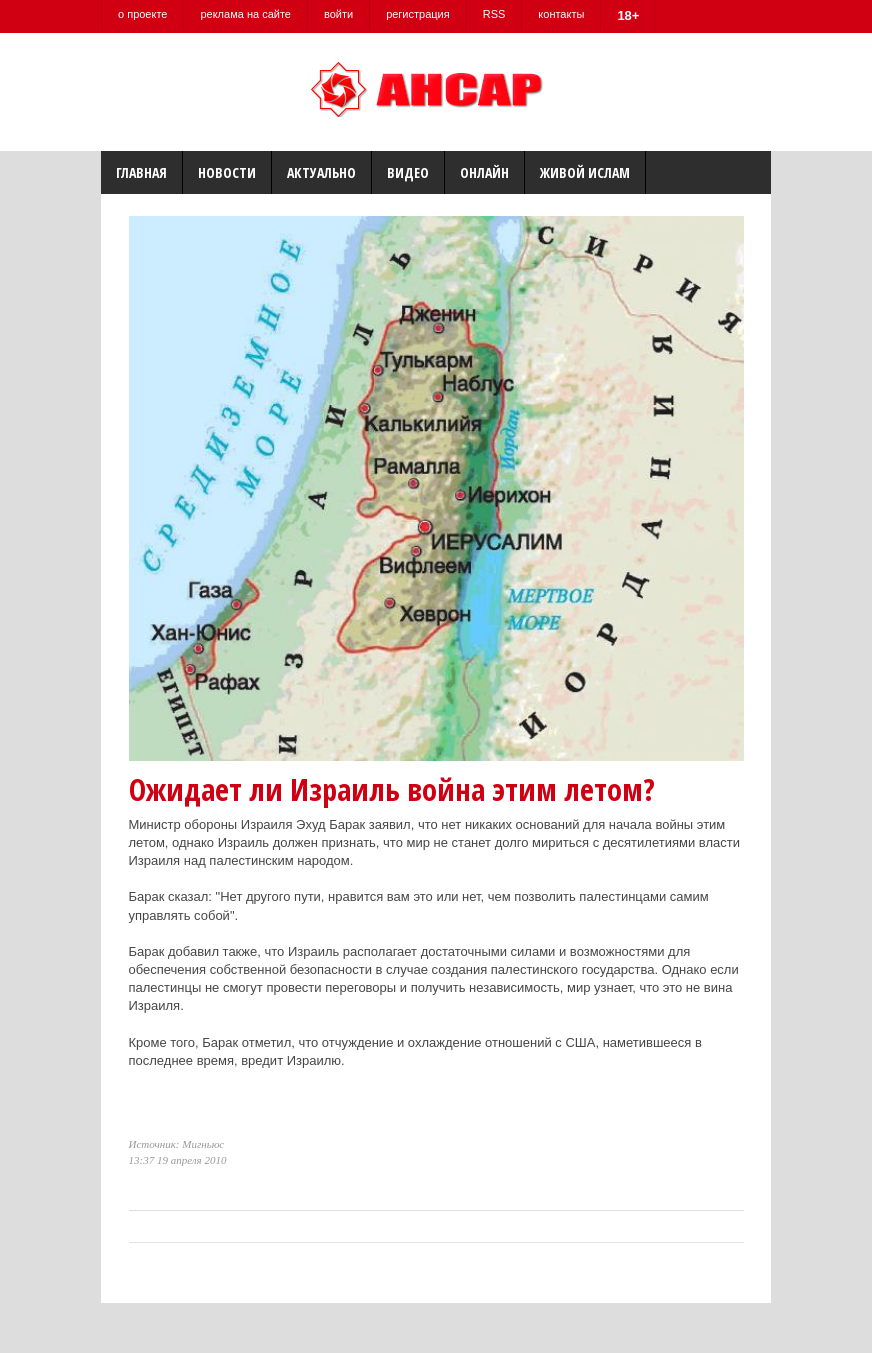 The height and width of the screenshot is (1353, 872). I want to click on о проекте, so click(142, 14).